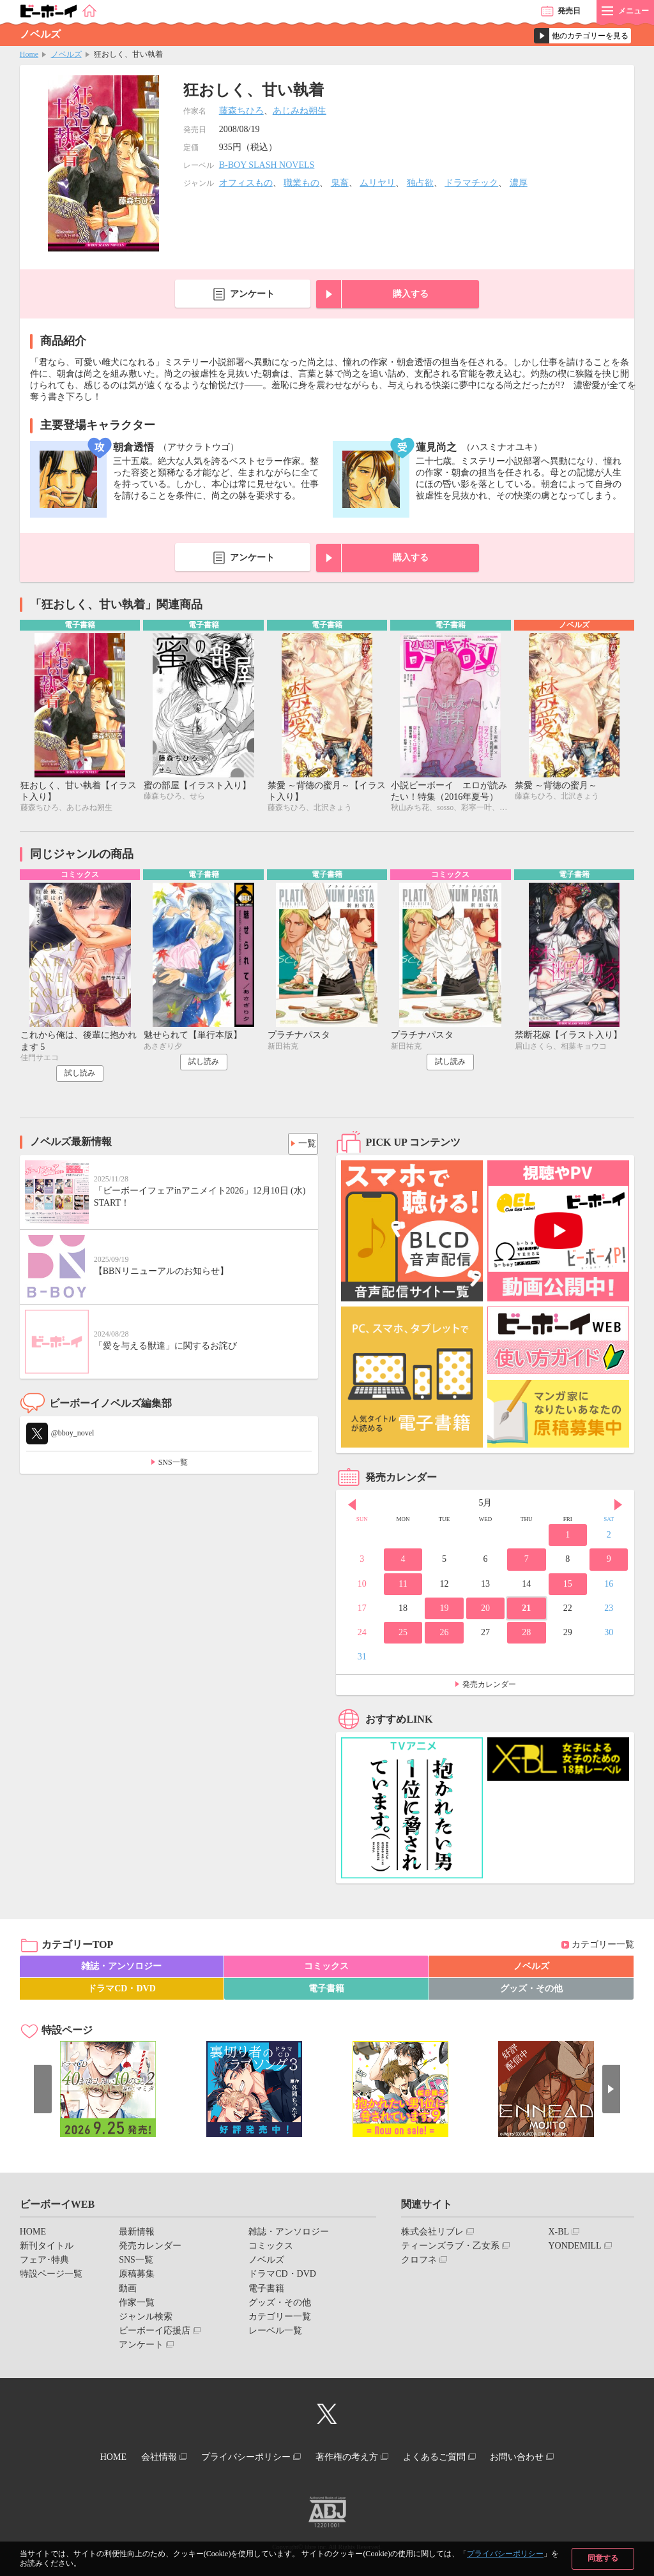  I want to click on ドラマチック, so click(471, 183).